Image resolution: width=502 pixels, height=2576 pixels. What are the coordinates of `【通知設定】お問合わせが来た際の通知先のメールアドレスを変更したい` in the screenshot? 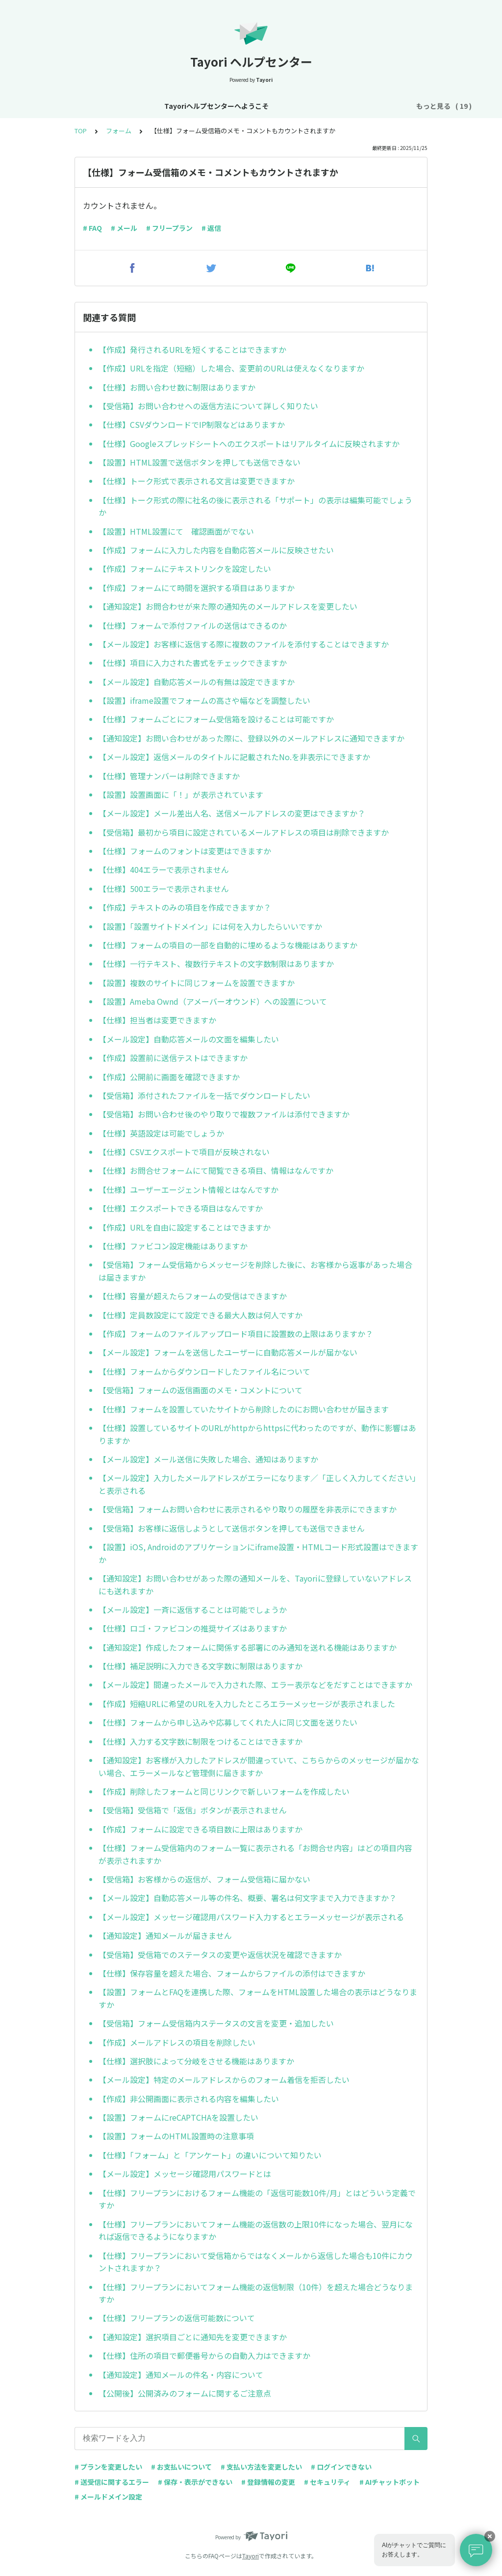 It's located at (228, 606).